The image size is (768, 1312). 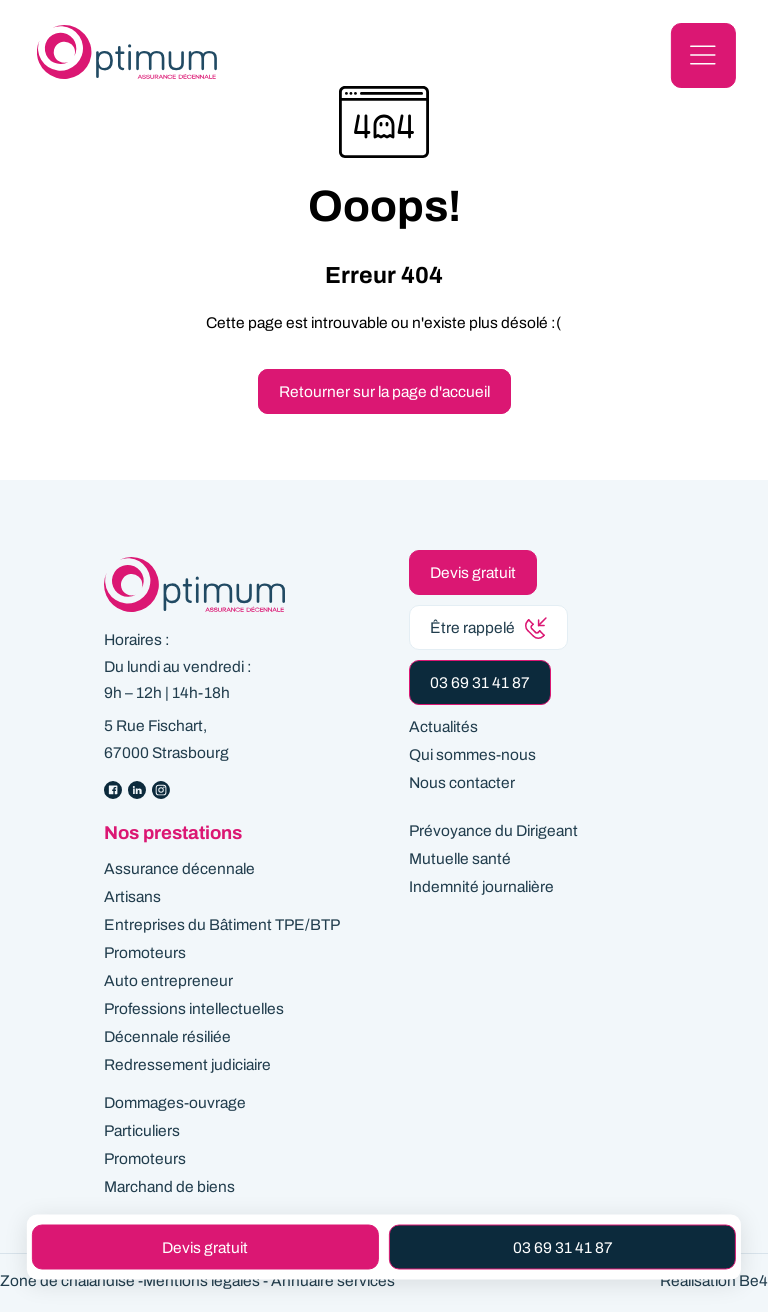 What do you see at coordinates (443, 726) in the screenshot?
I see `Actualités` at bounding box center [443, 726].